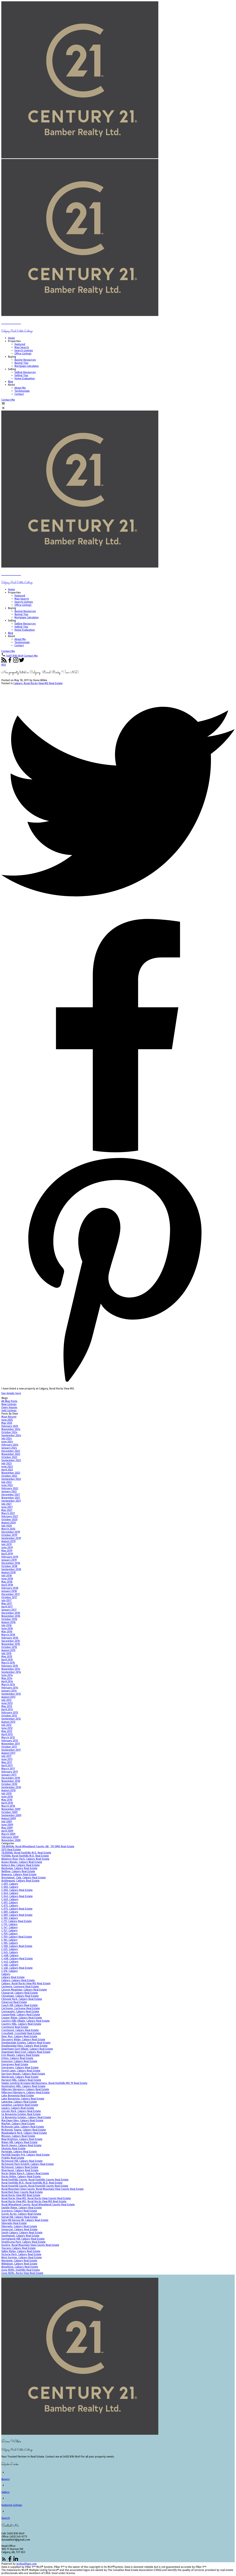  I want to click on September 2024, so click(11, 1435).